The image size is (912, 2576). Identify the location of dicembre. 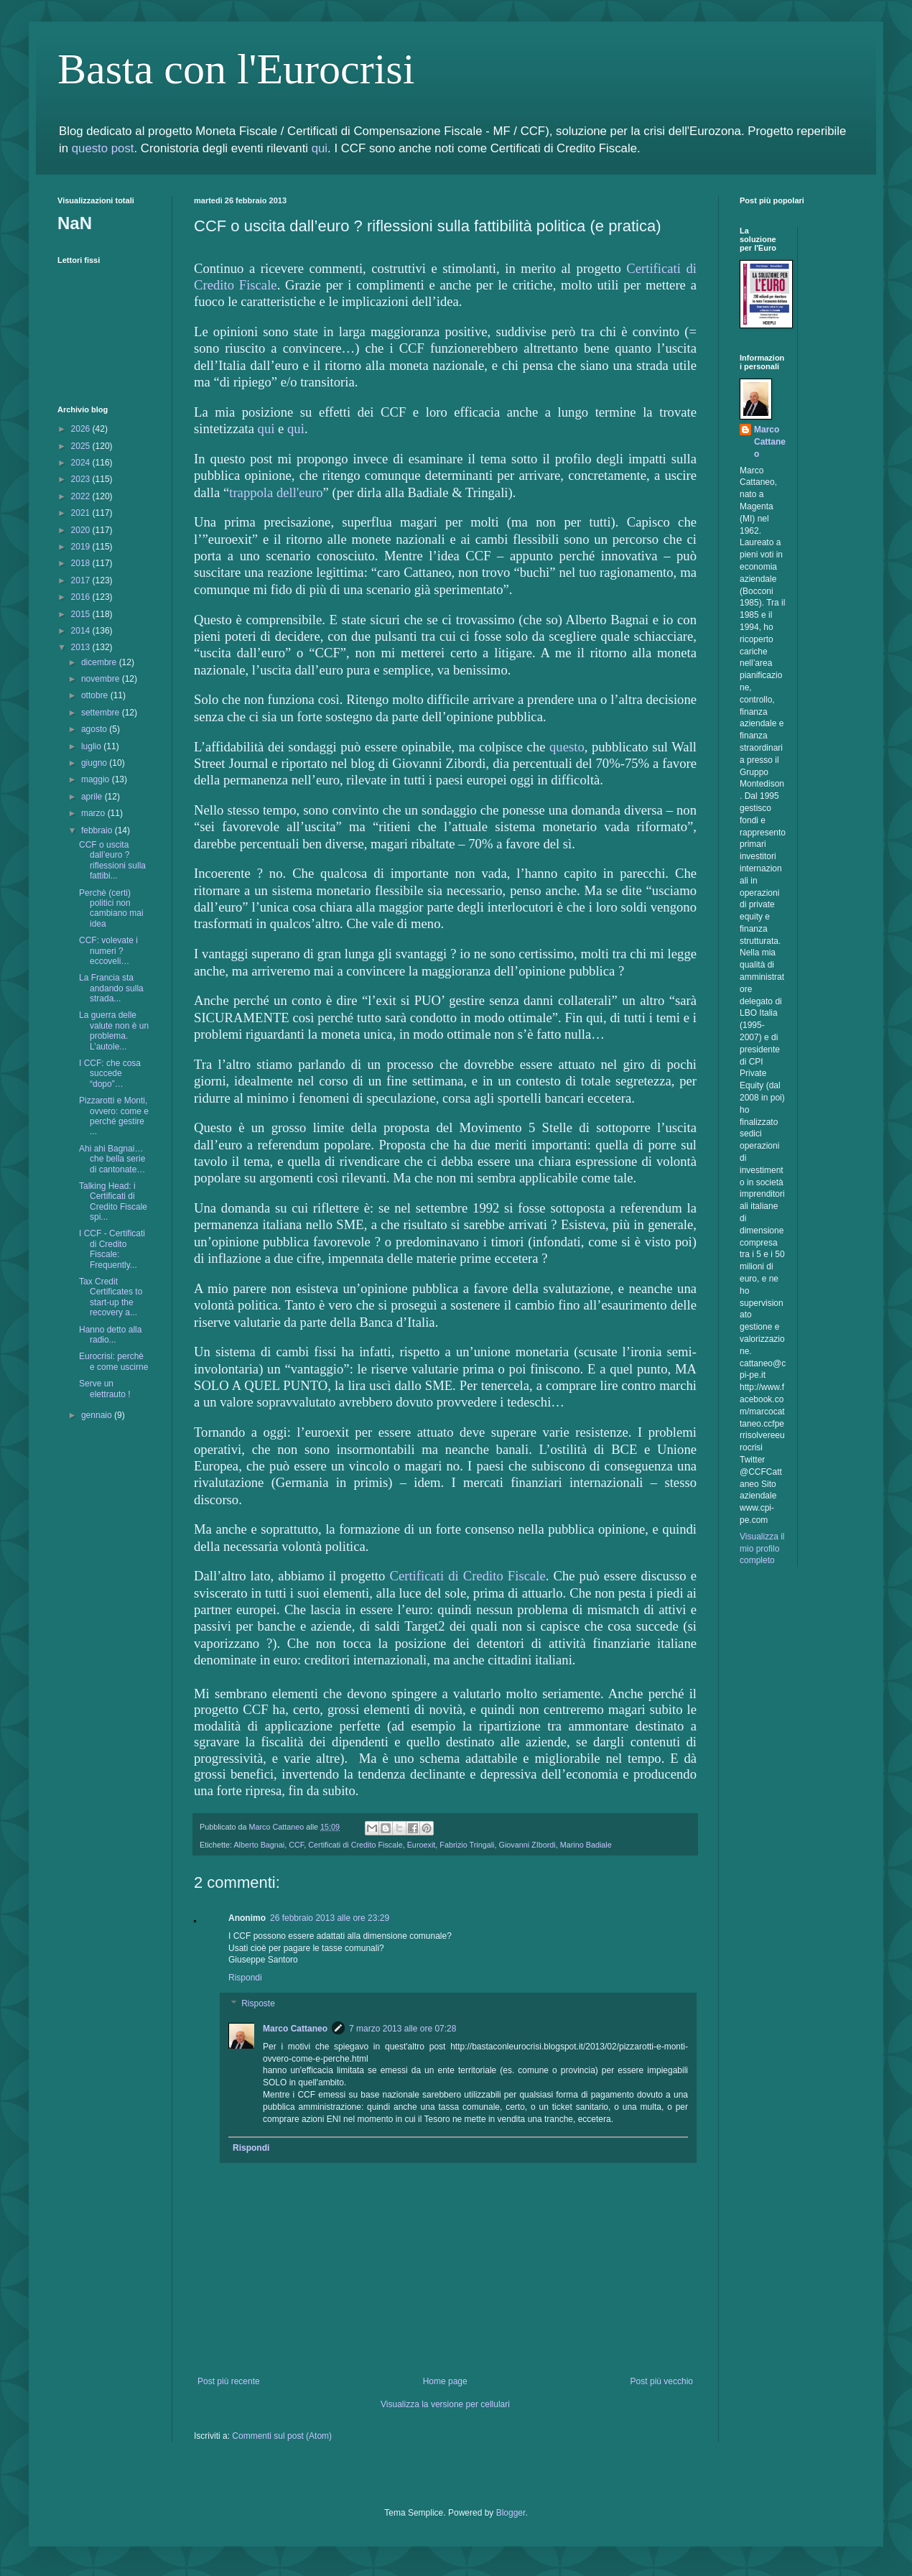
(100, 662).